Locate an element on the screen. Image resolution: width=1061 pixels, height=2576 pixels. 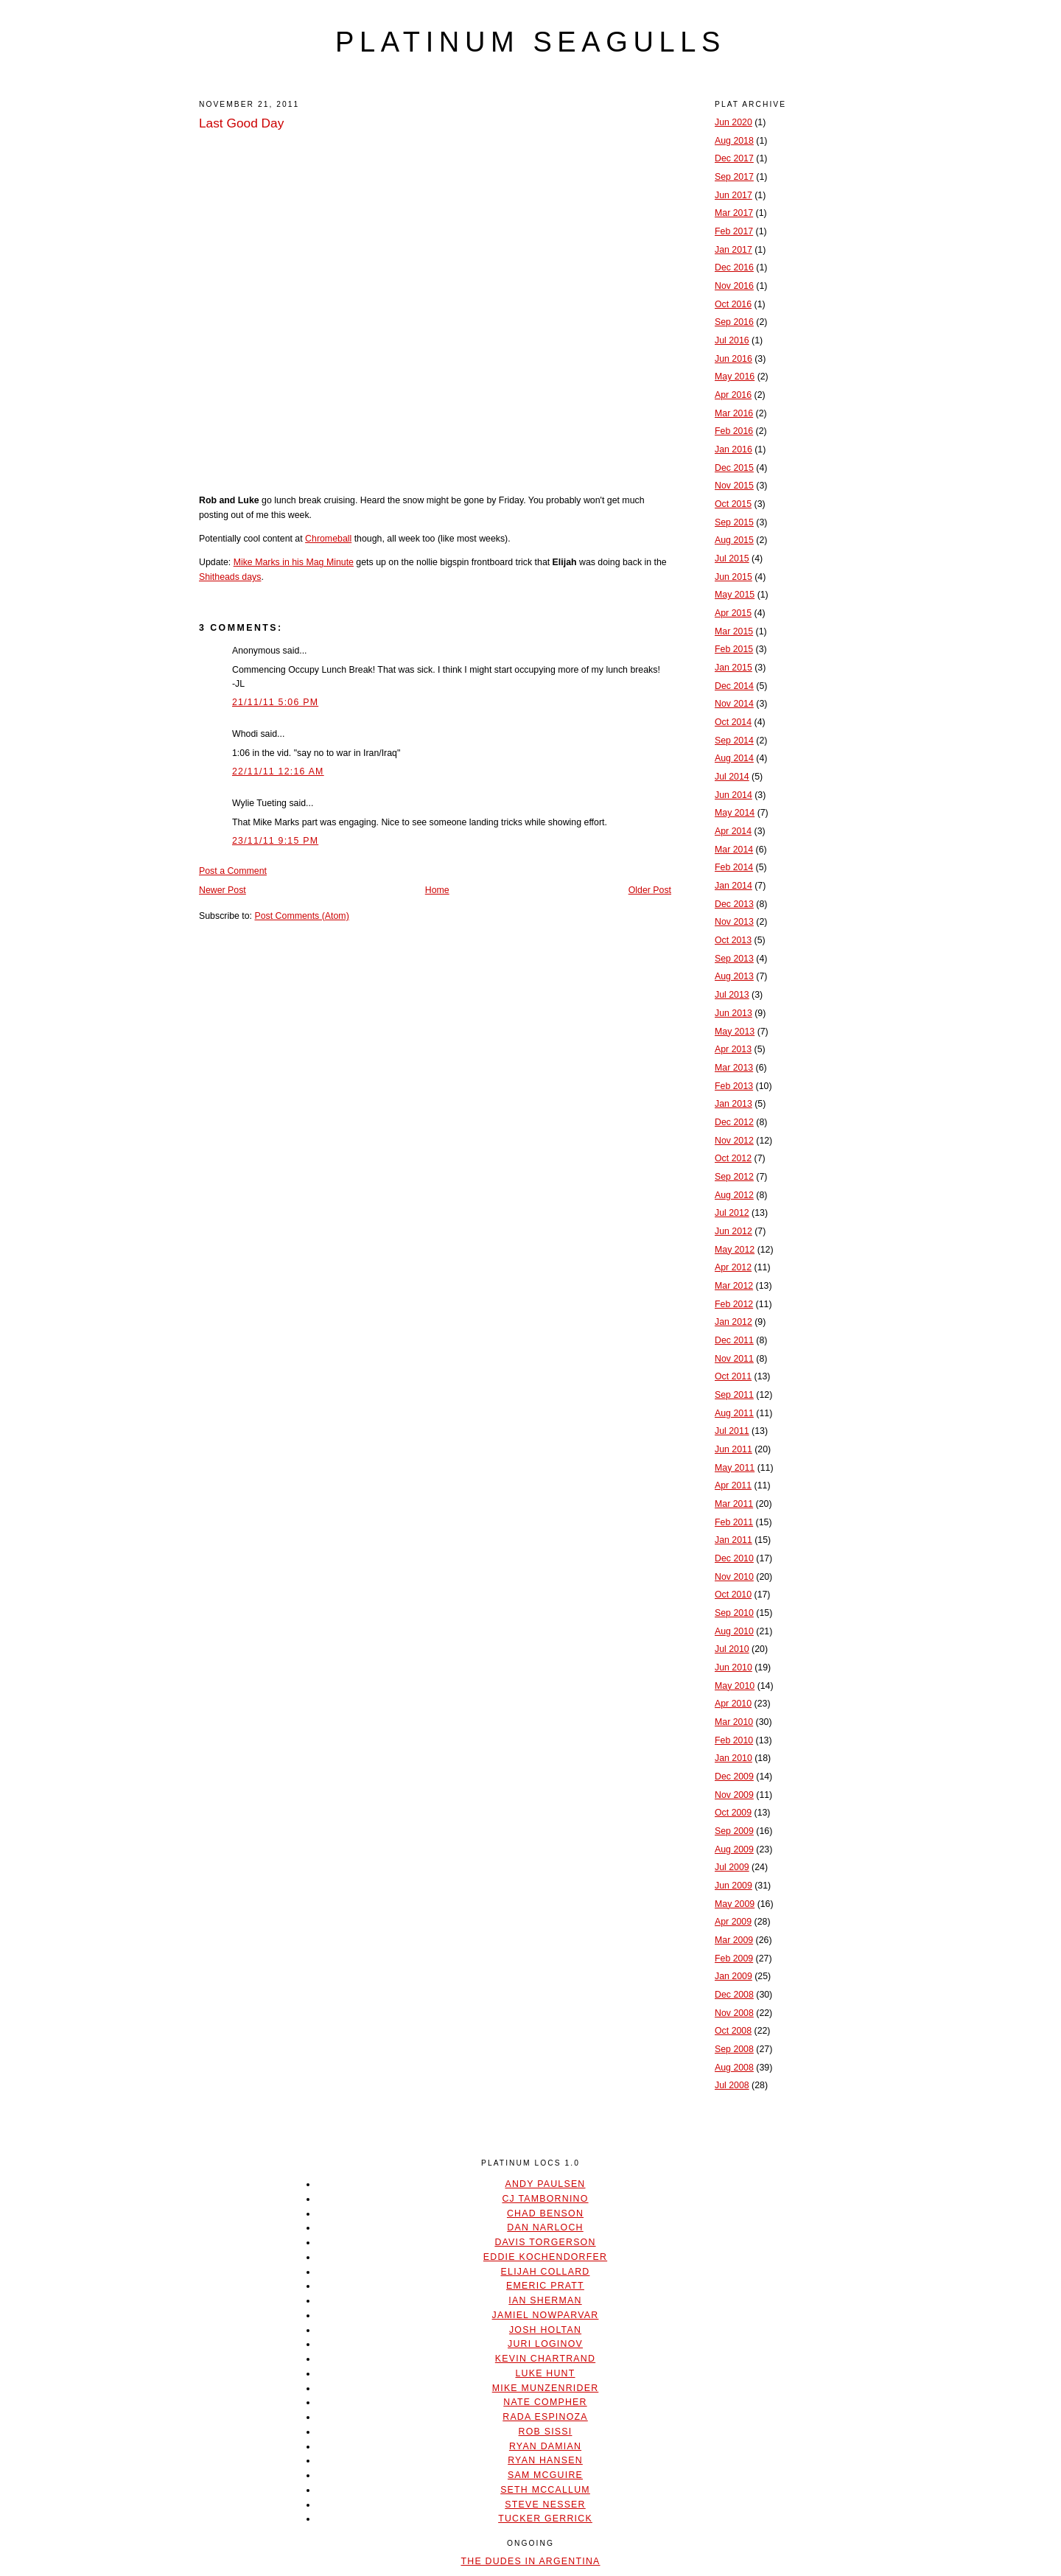
Oct 2014 is located at coordinates (733, 722).